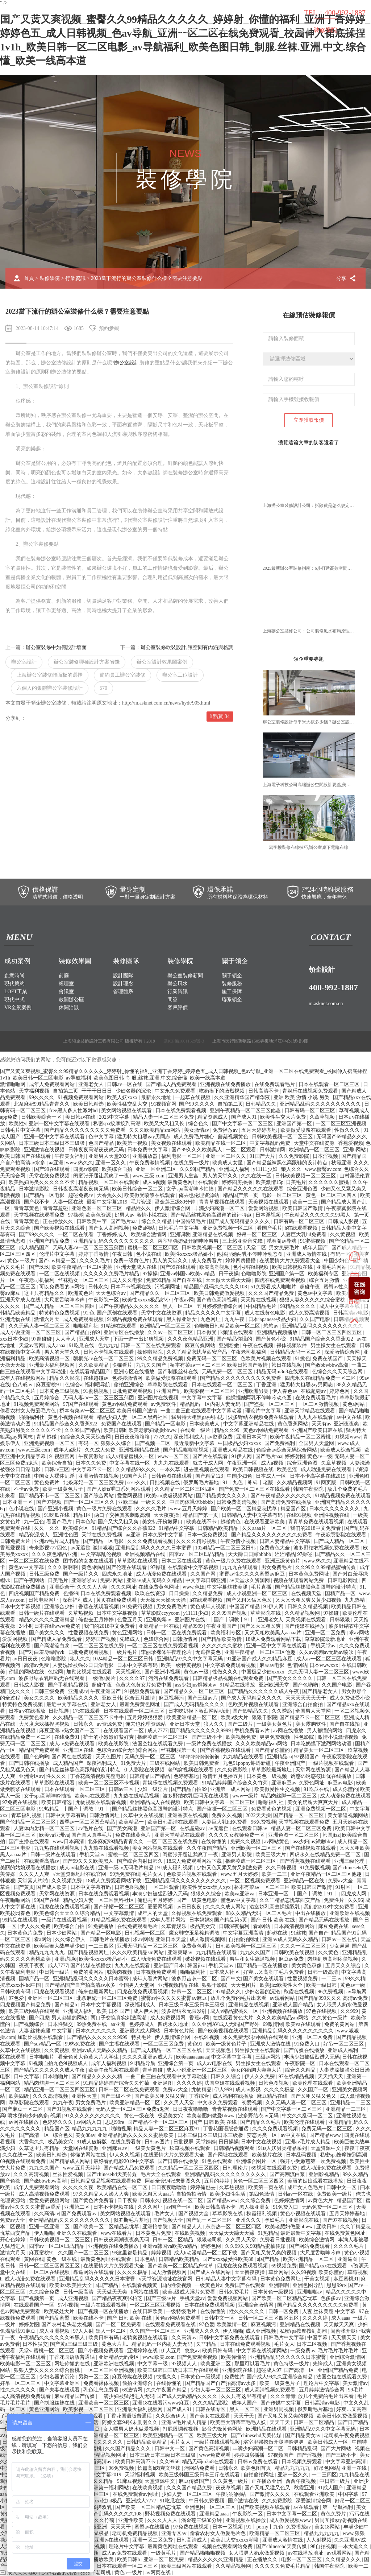 The height and width of the screenshot is (2576, 371). Describe the element at coordinates (19, 2096) in the screenshot. I see `欧美四级` at that location.